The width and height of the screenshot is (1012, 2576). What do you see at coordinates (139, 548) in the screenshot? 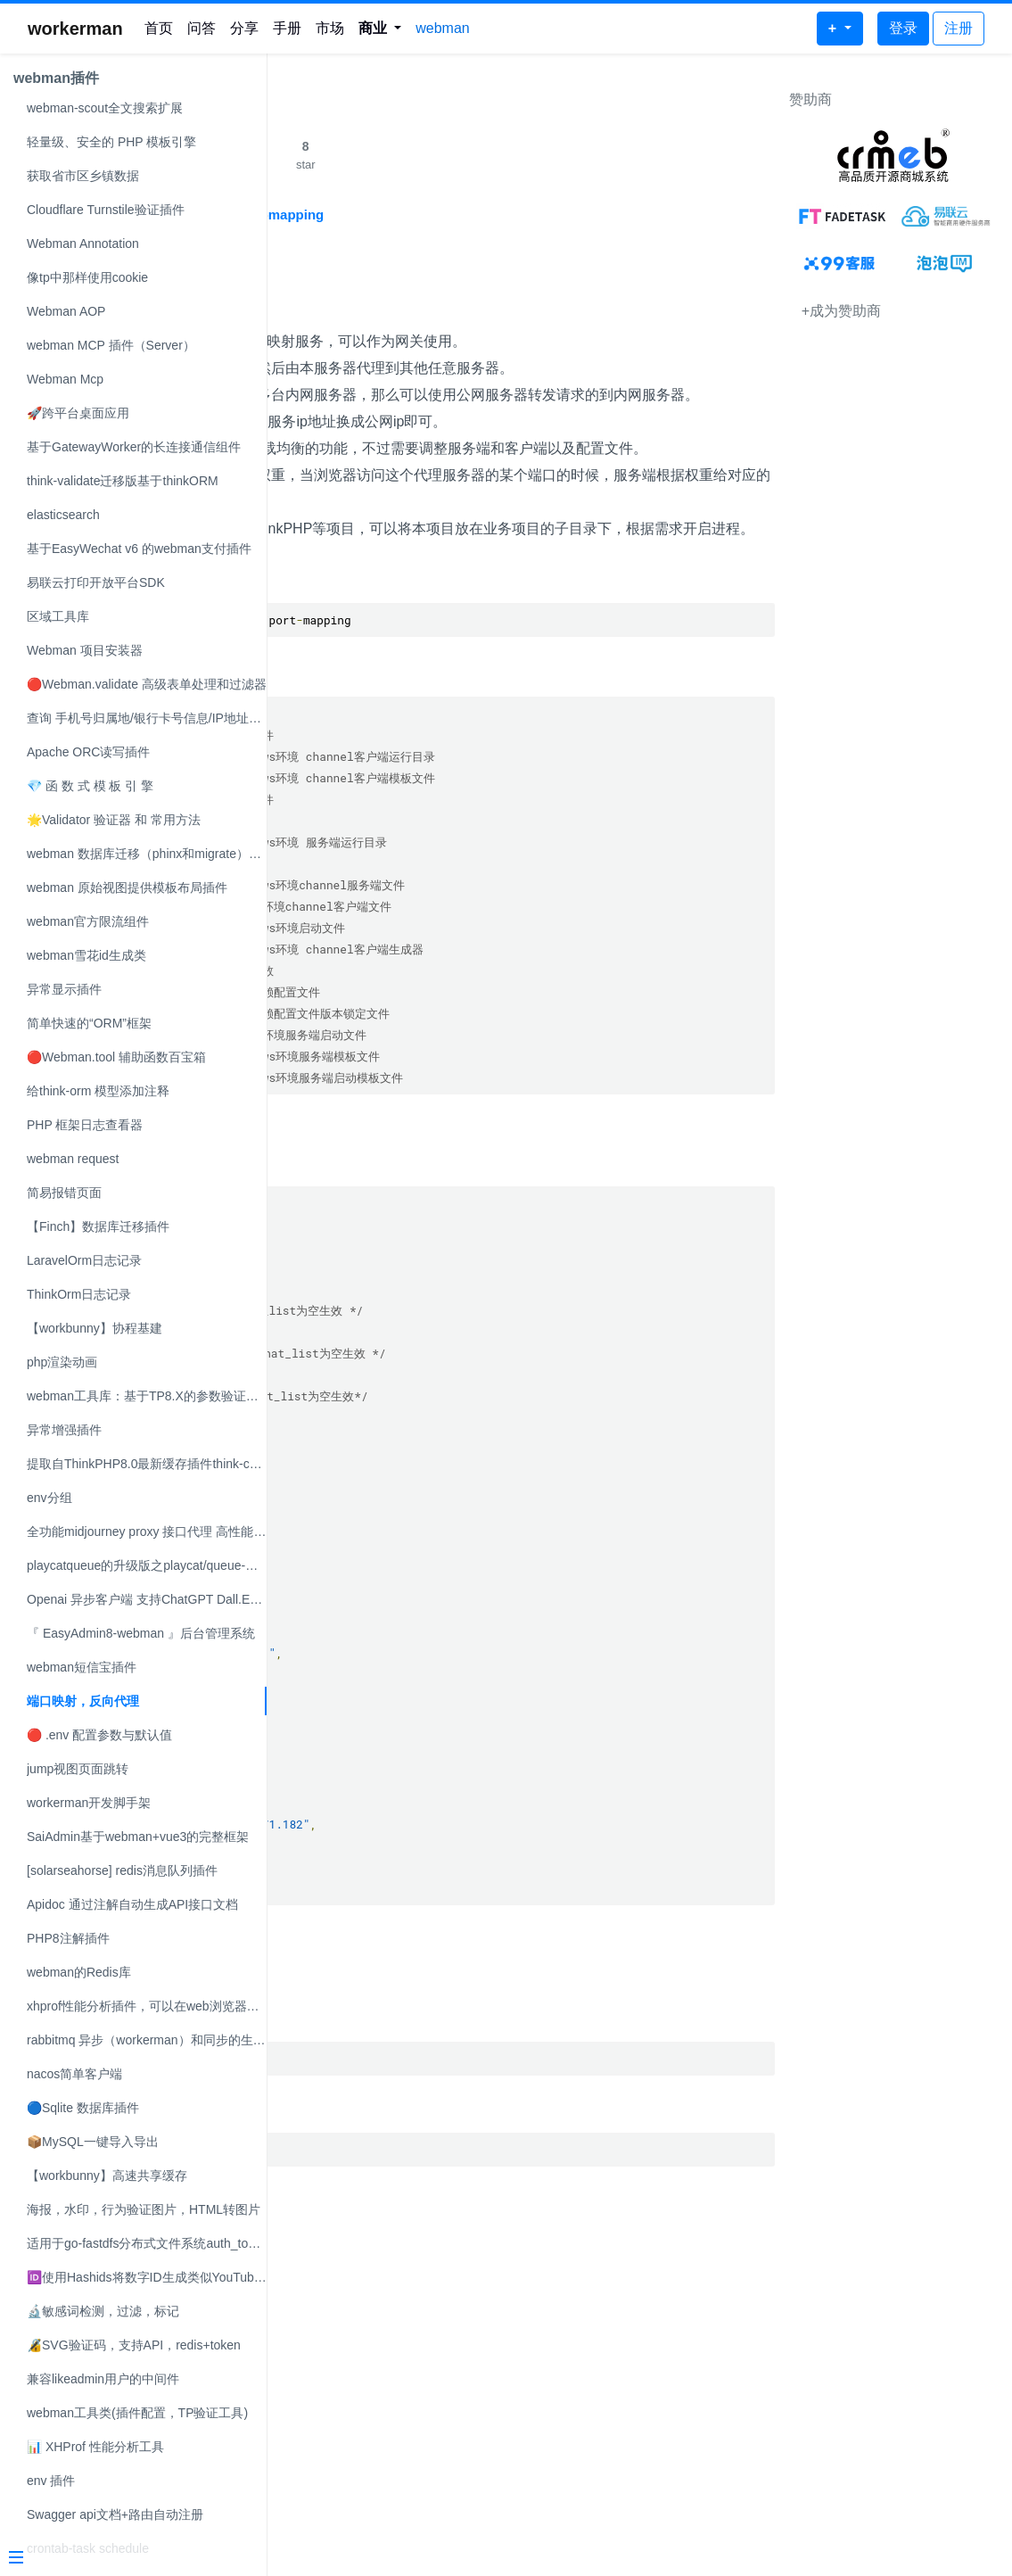
I see `基于EasyWechat v6 的webman支付插件` at bounding box center [139, 548].